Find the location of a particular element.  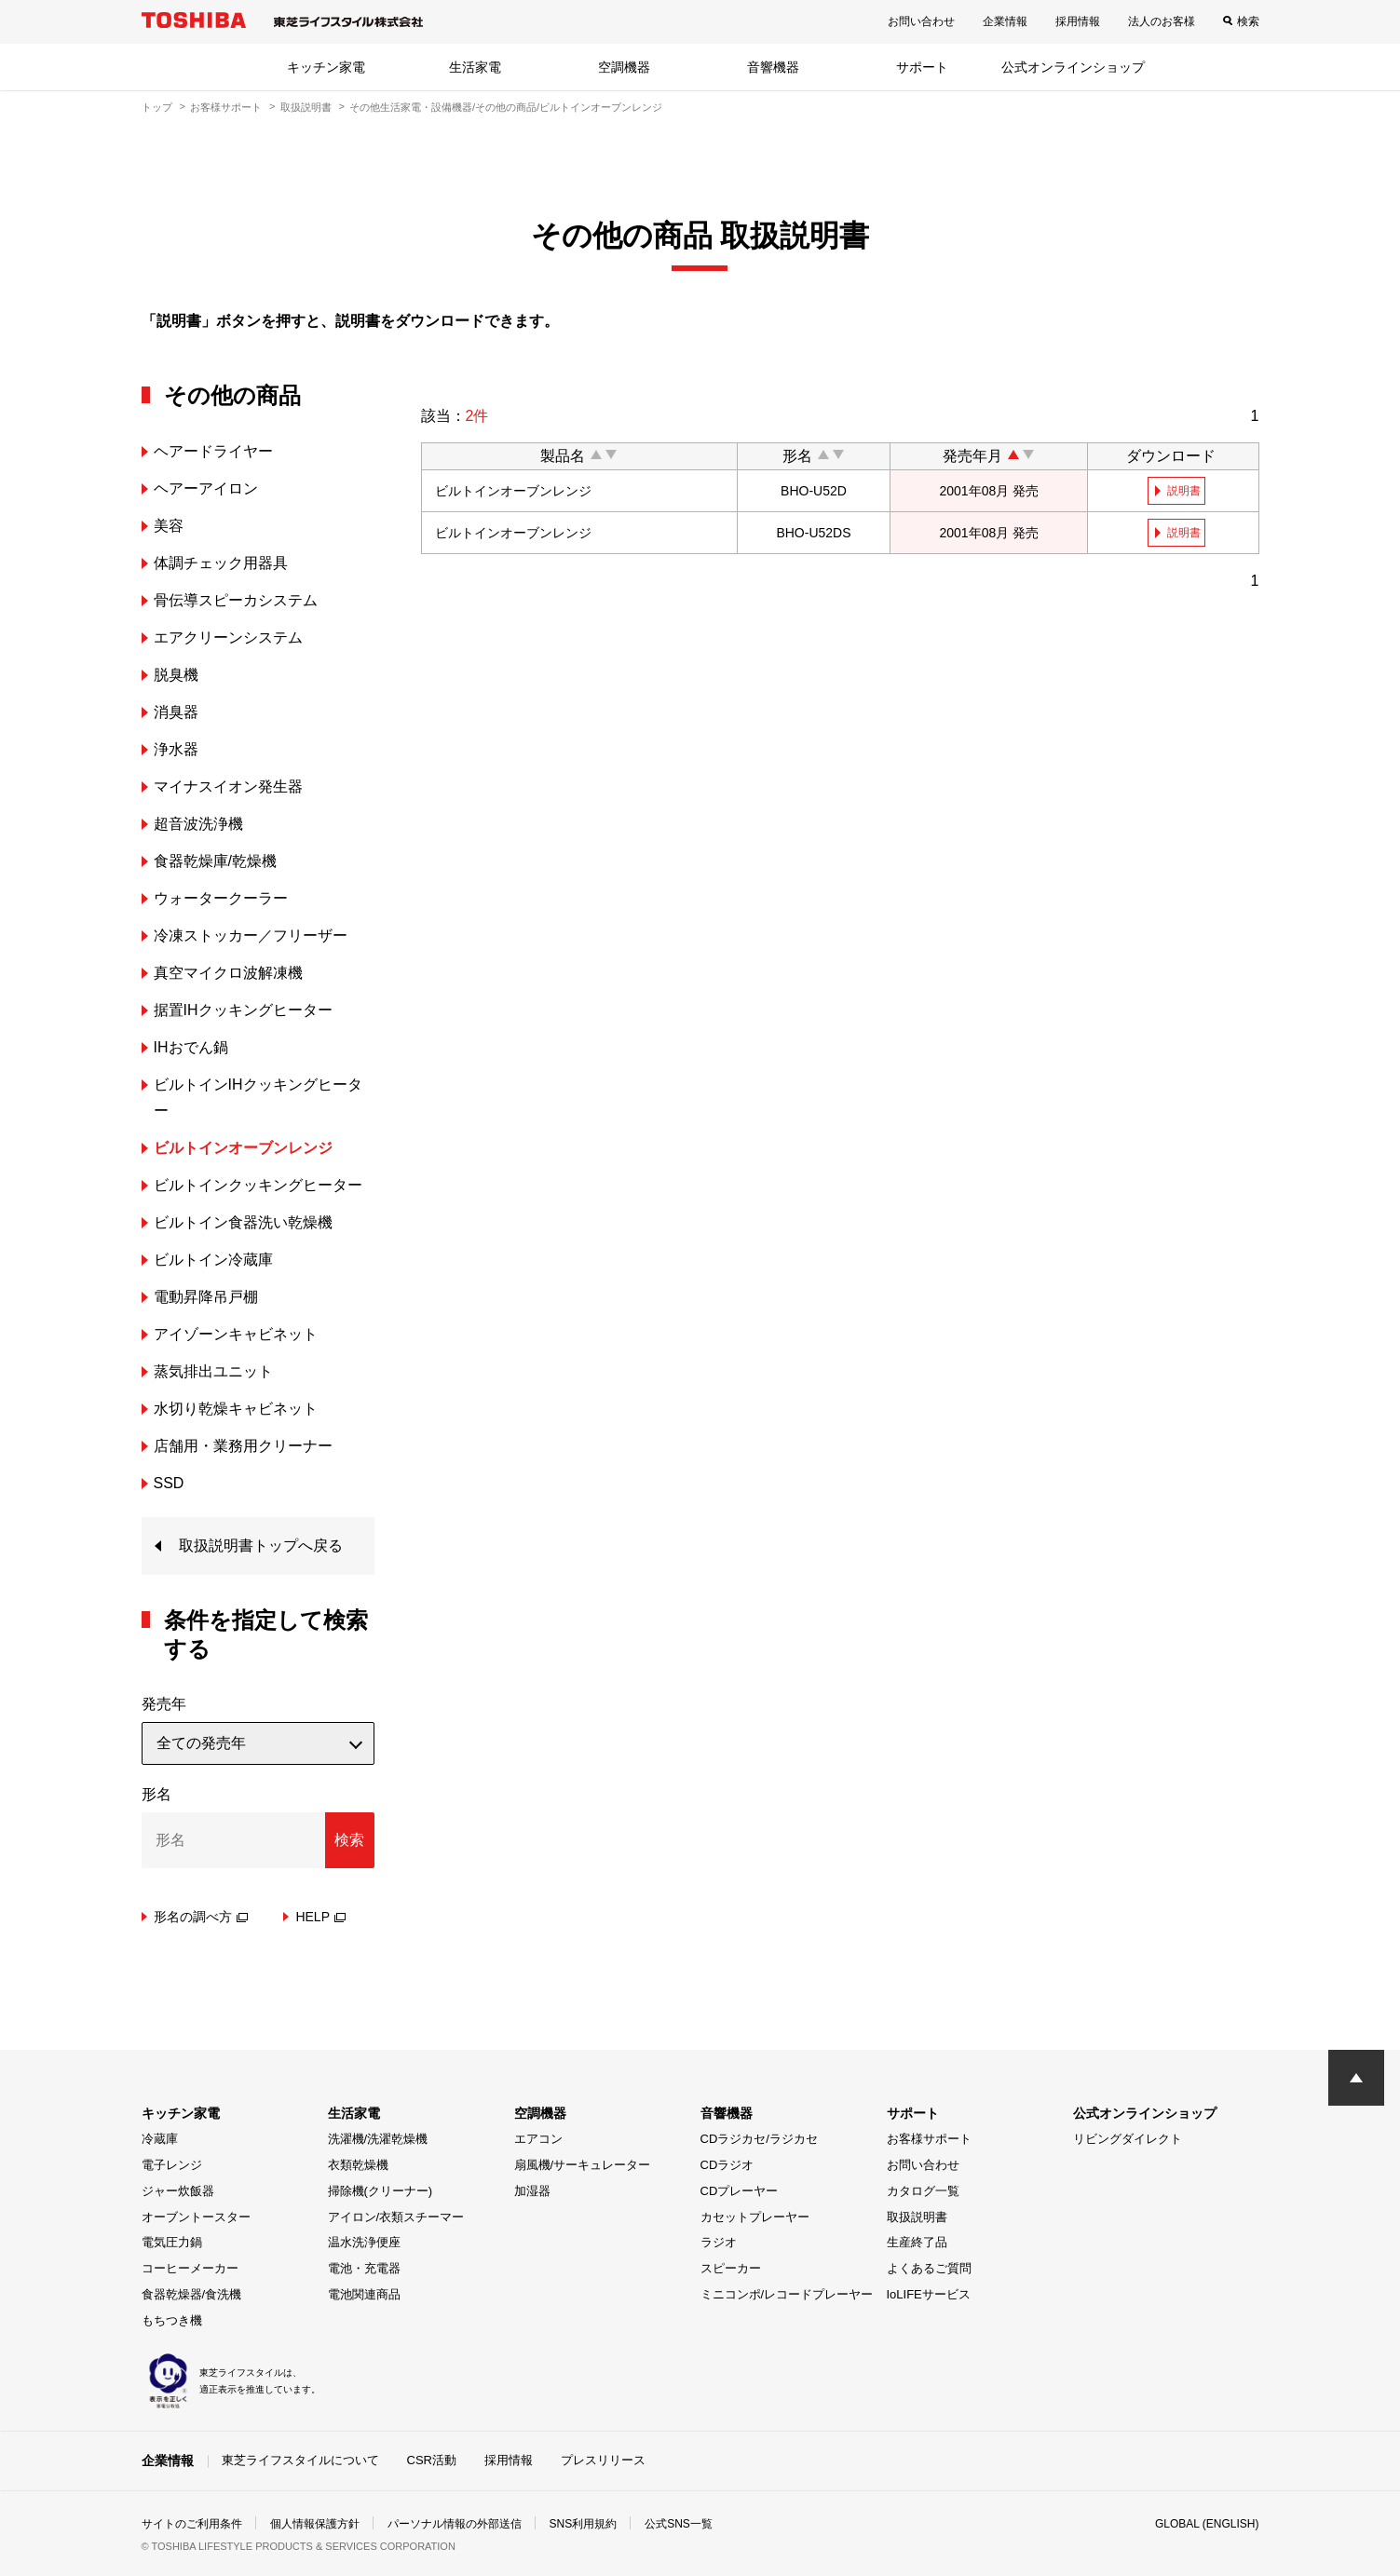

リビングダイレクト is located at coordinates (1127, 2139).